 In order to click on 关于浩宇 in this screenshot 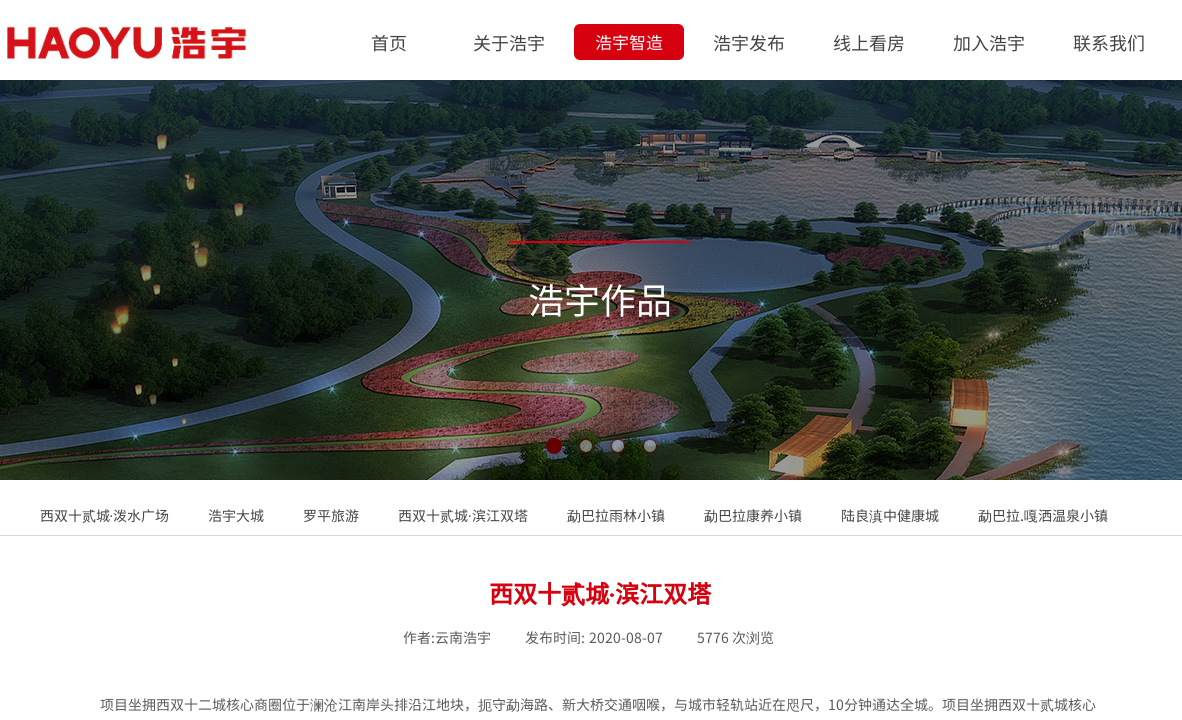, I will do `click(509, 42)`.